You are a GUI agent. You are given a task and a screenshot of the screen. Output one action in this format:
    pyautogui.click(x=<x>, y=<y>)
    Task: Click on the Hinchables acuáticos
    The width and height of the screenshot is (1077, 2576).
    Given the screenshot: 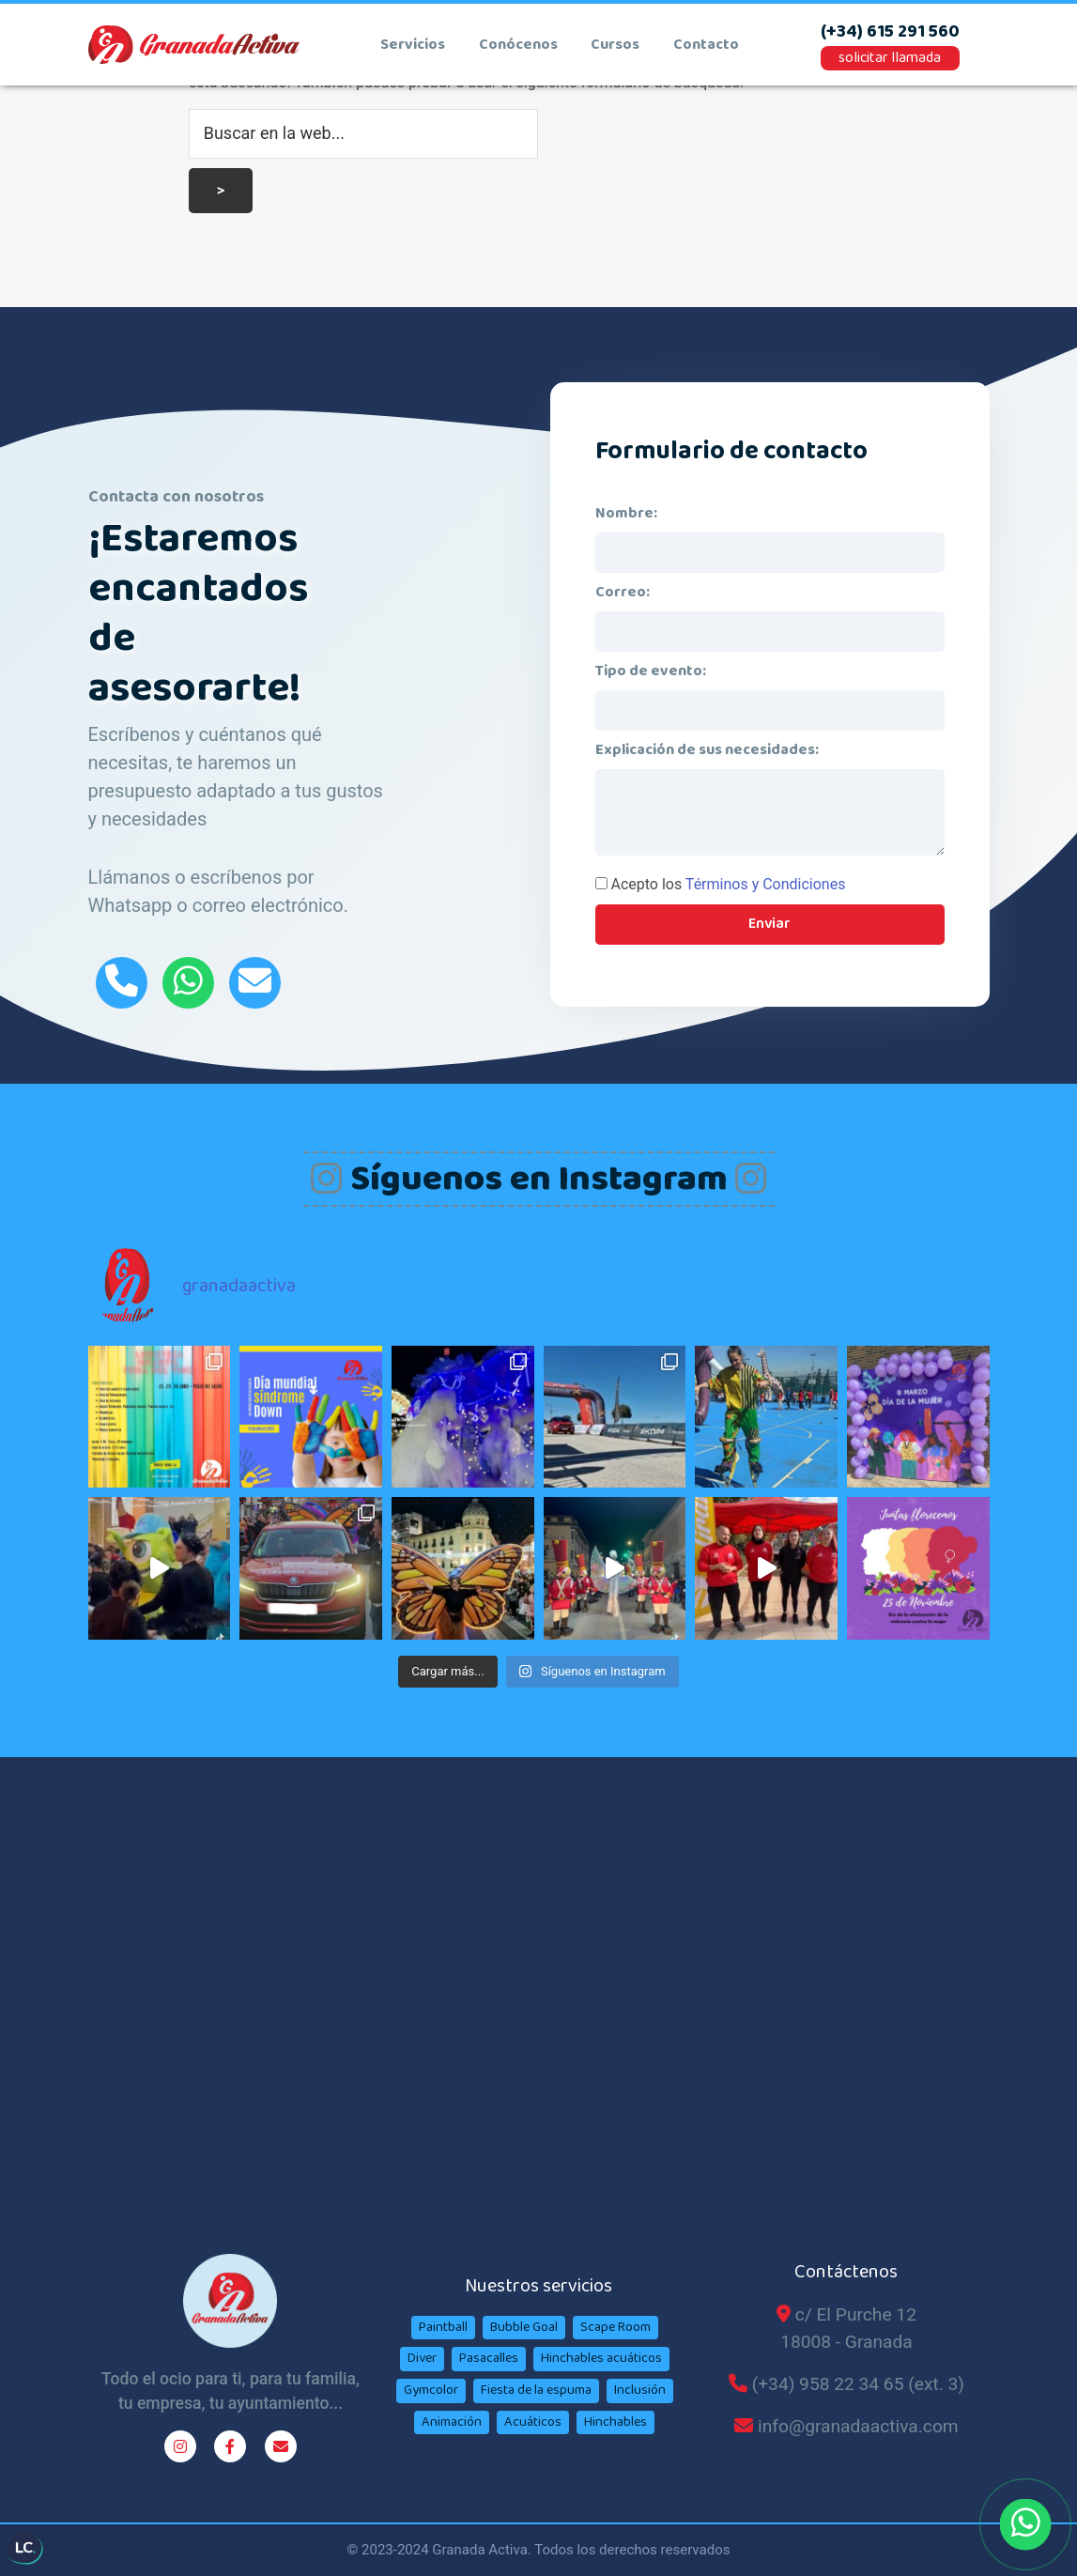 What is the action you would take?
    pyautogui.click(x=601, y=2358)
    